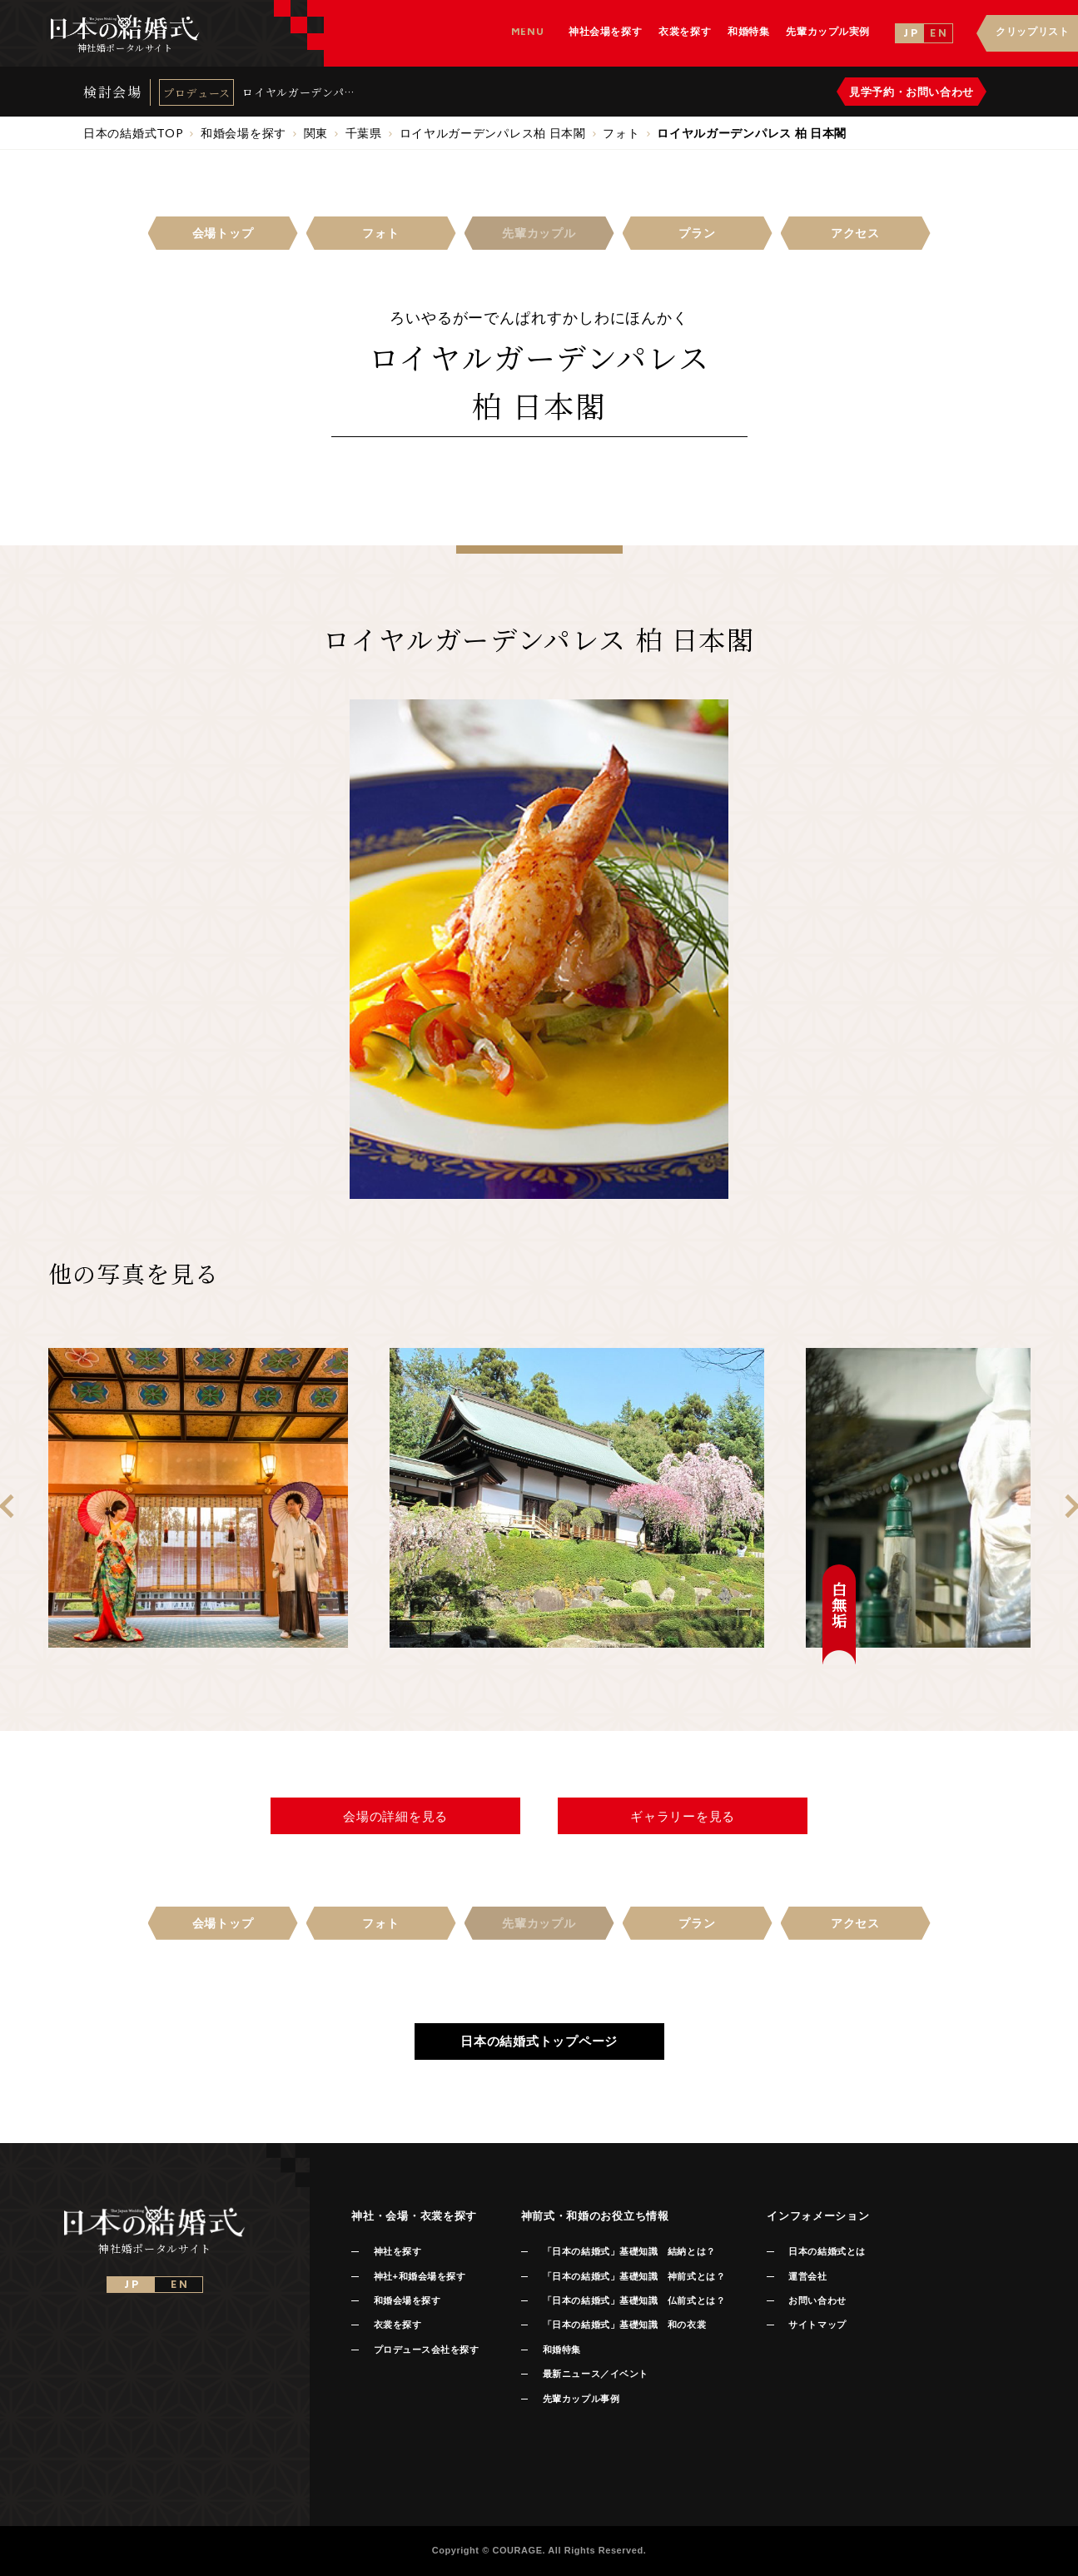 This screenshot has width=1078, height=2576. Describe the element at coordinates (595, 2374) in the screenshot. I see `最新ニュース／イベント` at that location.